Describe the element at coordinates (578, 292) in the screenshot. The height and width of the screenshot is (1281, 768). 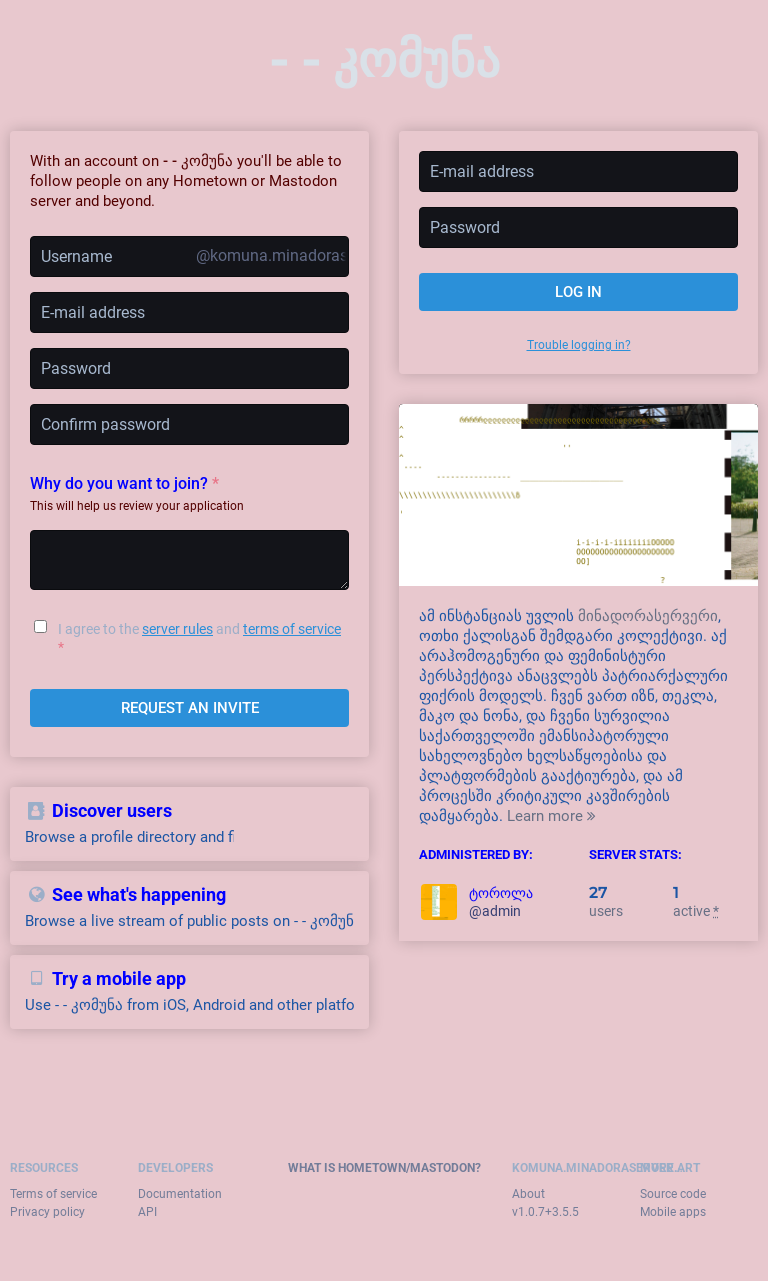
I see `Log in` at that location.